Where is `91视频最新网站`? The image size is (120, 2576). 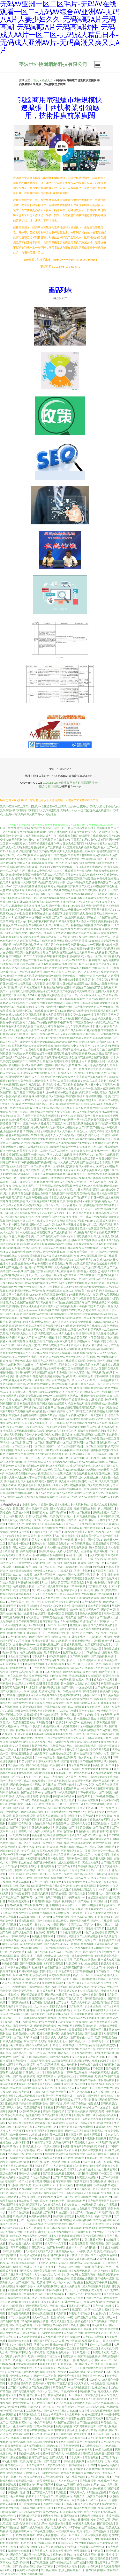
91视频最新网站 is located at coordinates (85, 2542).